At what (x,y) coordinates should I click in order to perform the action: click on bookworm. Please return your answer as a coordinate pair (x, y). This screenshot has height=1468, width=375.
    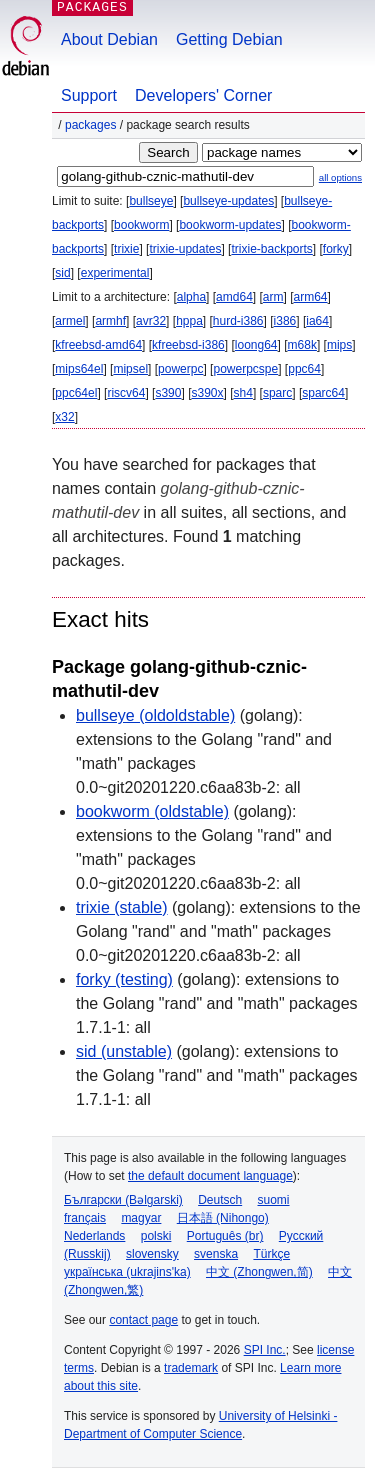
    Looking at the image, I should click on (141, 225).